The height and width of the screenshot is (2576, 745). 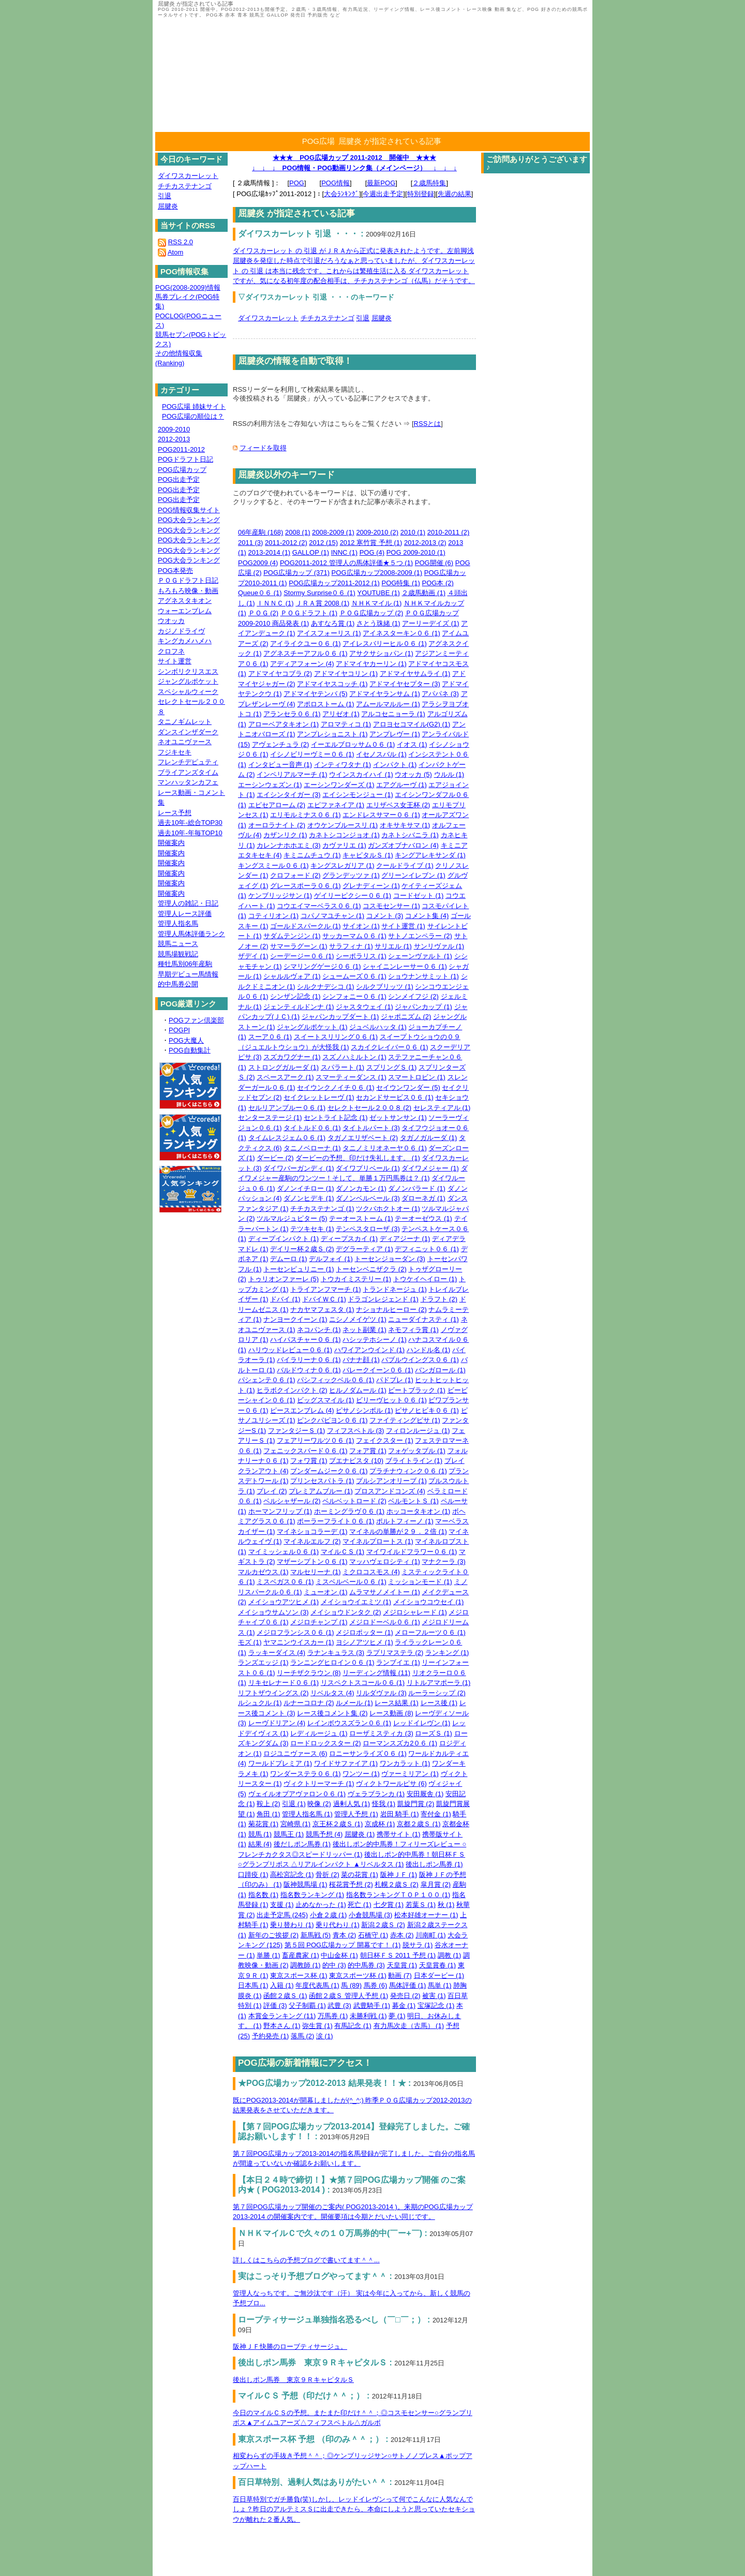 I want to click on ピサノヒビキ０６ (1), so click(x=427, y=1410).